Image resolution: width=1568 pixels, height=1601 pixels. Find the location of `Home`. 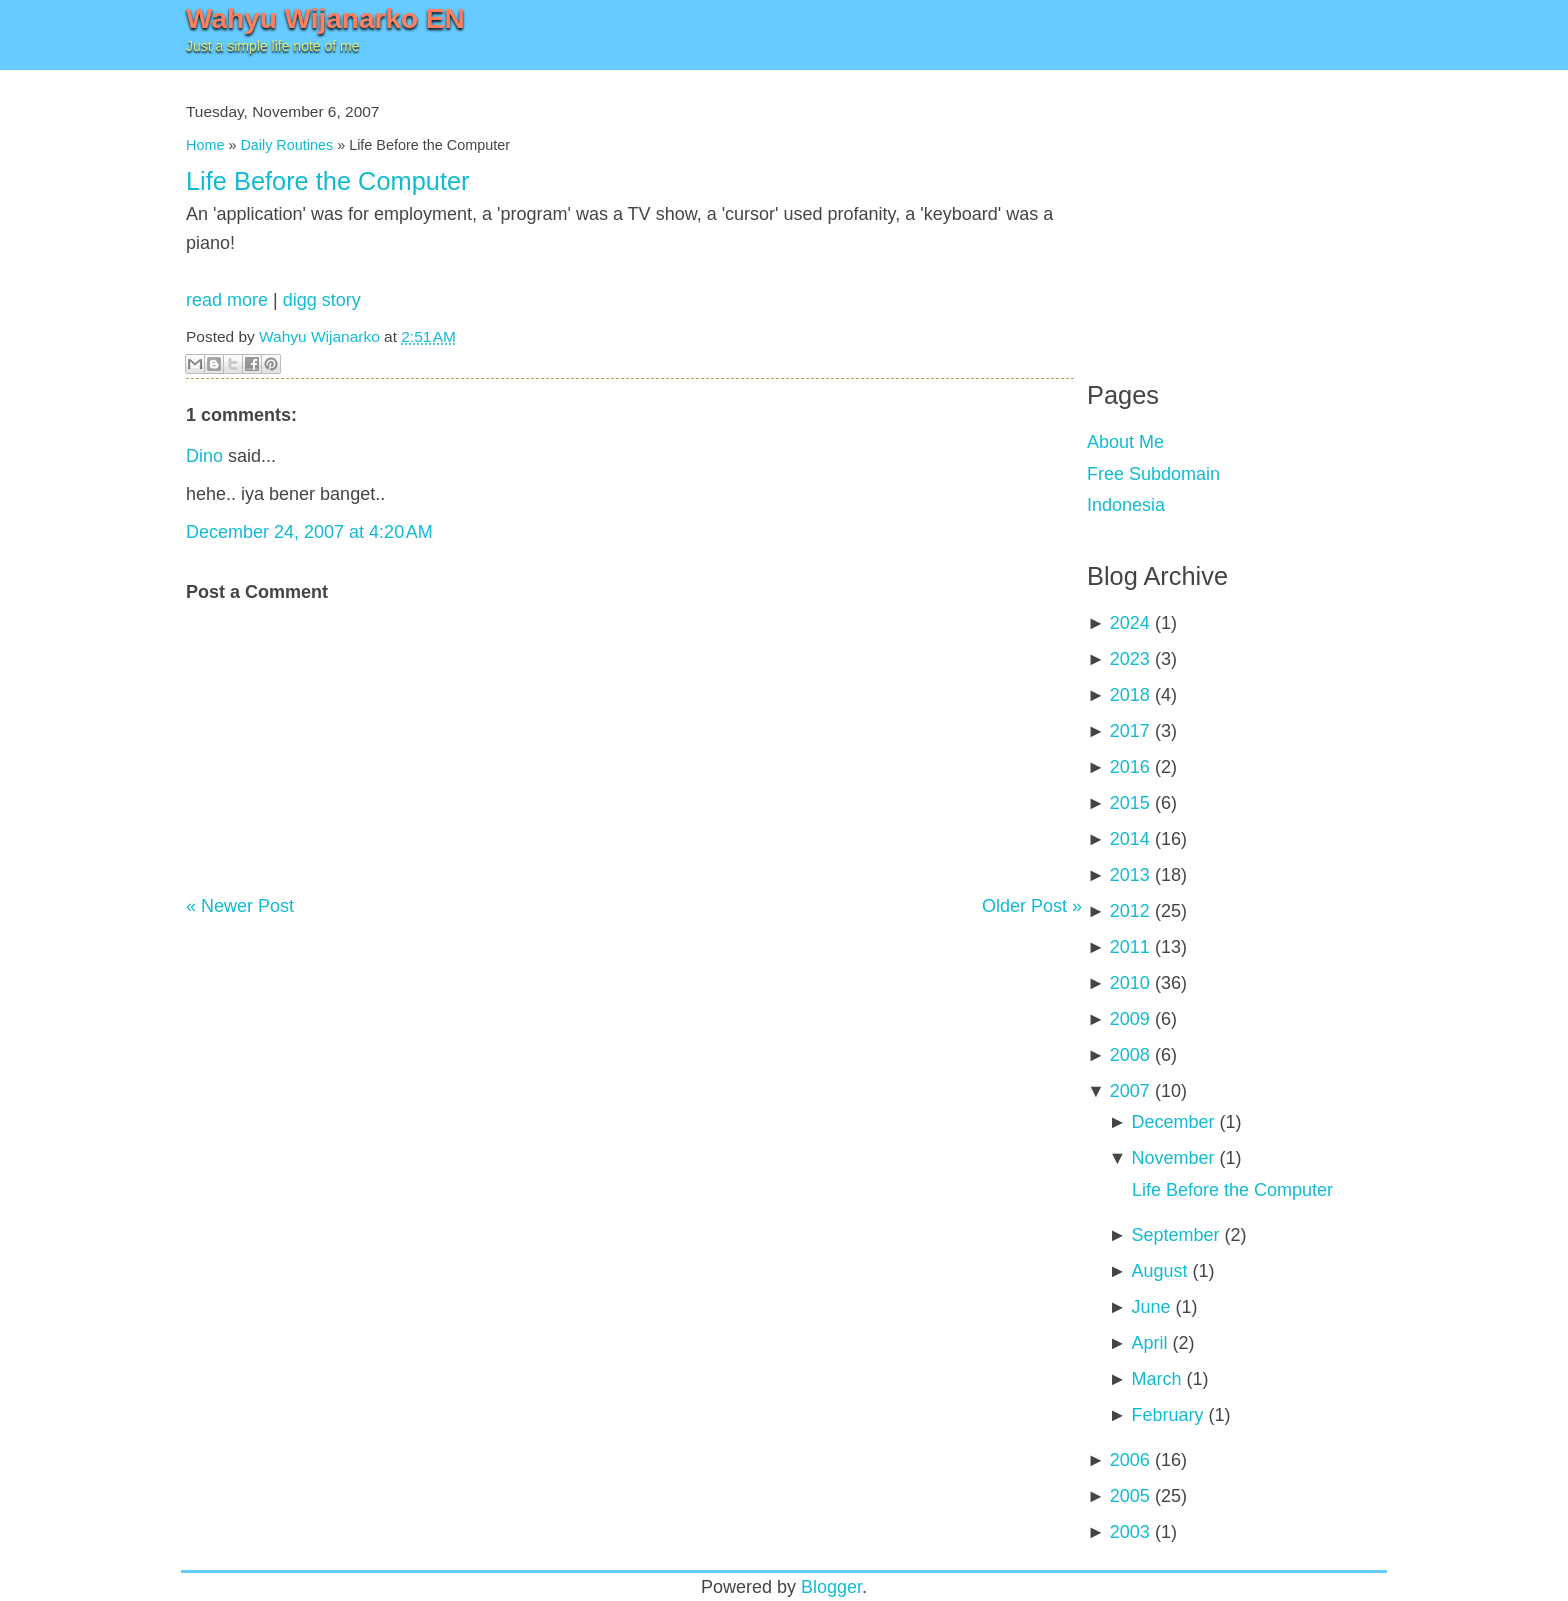

Home is located at coordinates (205, 145).